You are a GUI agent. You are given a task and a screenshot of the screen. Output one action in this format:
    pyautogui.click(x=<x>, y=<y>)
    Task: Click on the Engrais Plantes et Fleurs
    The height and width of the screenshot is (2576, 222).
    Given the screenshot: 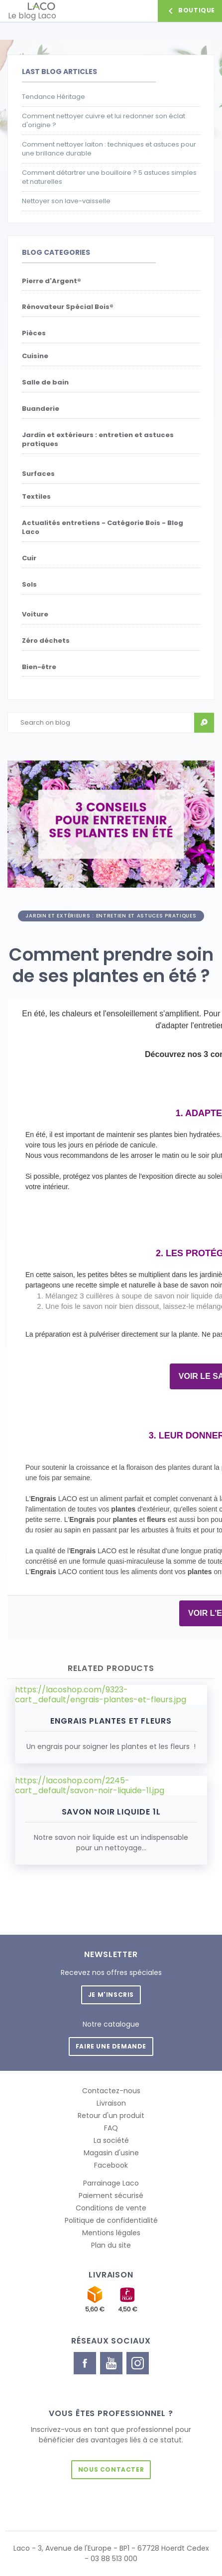 What is the action you would take?
    pyautogui.click(x=111, y=1721)
    